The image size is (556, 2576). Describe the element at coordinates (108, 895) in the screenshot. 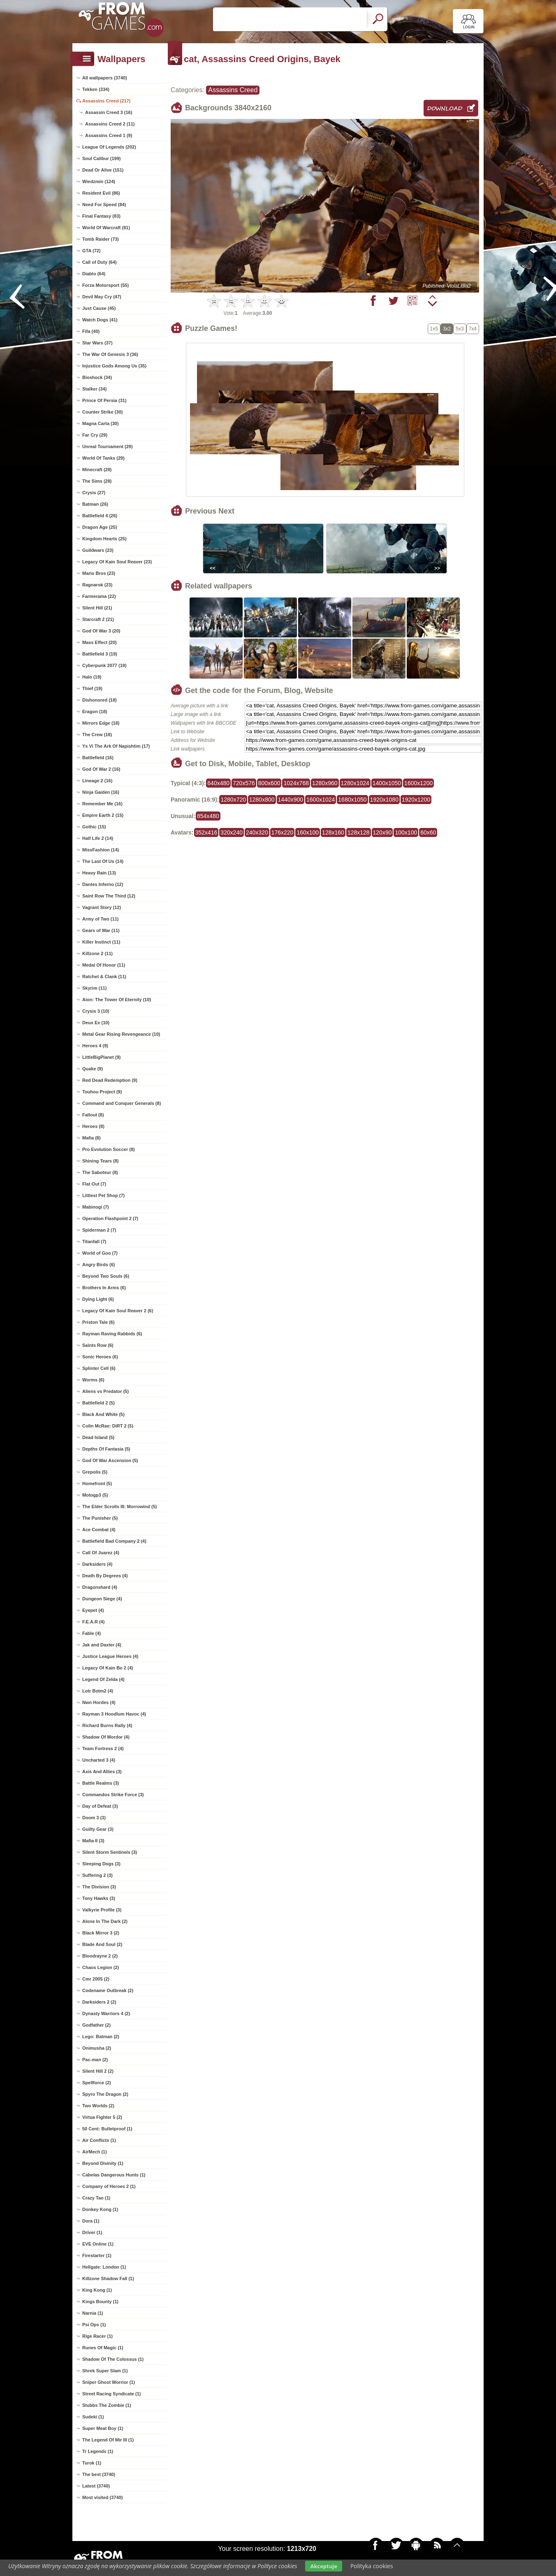

I see `Saint Row The Third (12)` at that location.